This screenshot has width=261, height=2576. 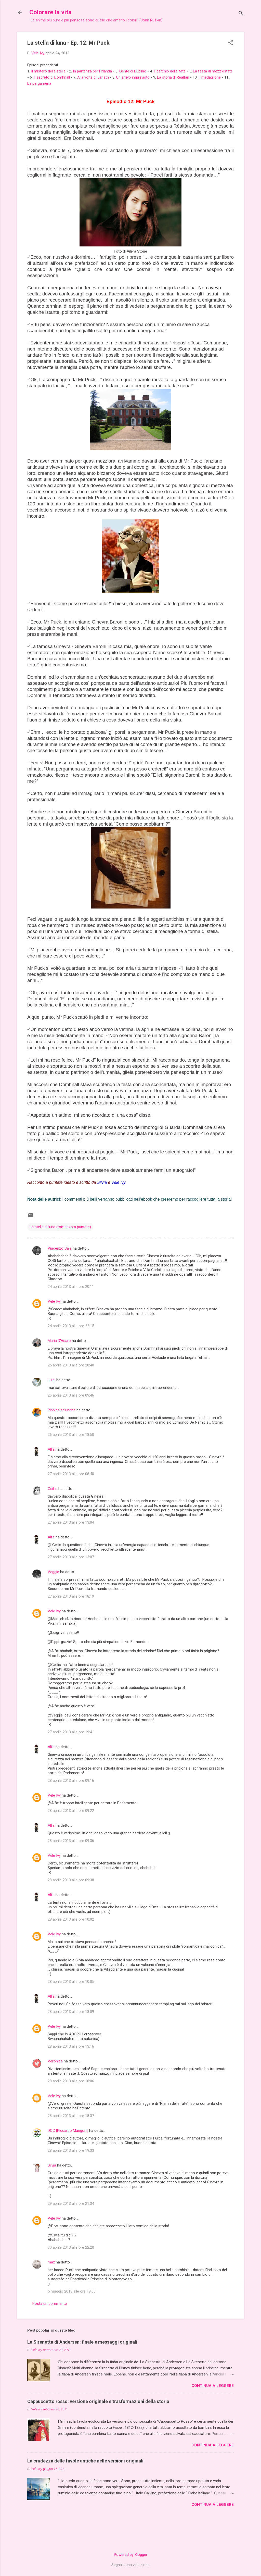 I want to click on Powered by Blogger, so click(x=130, y=2554).